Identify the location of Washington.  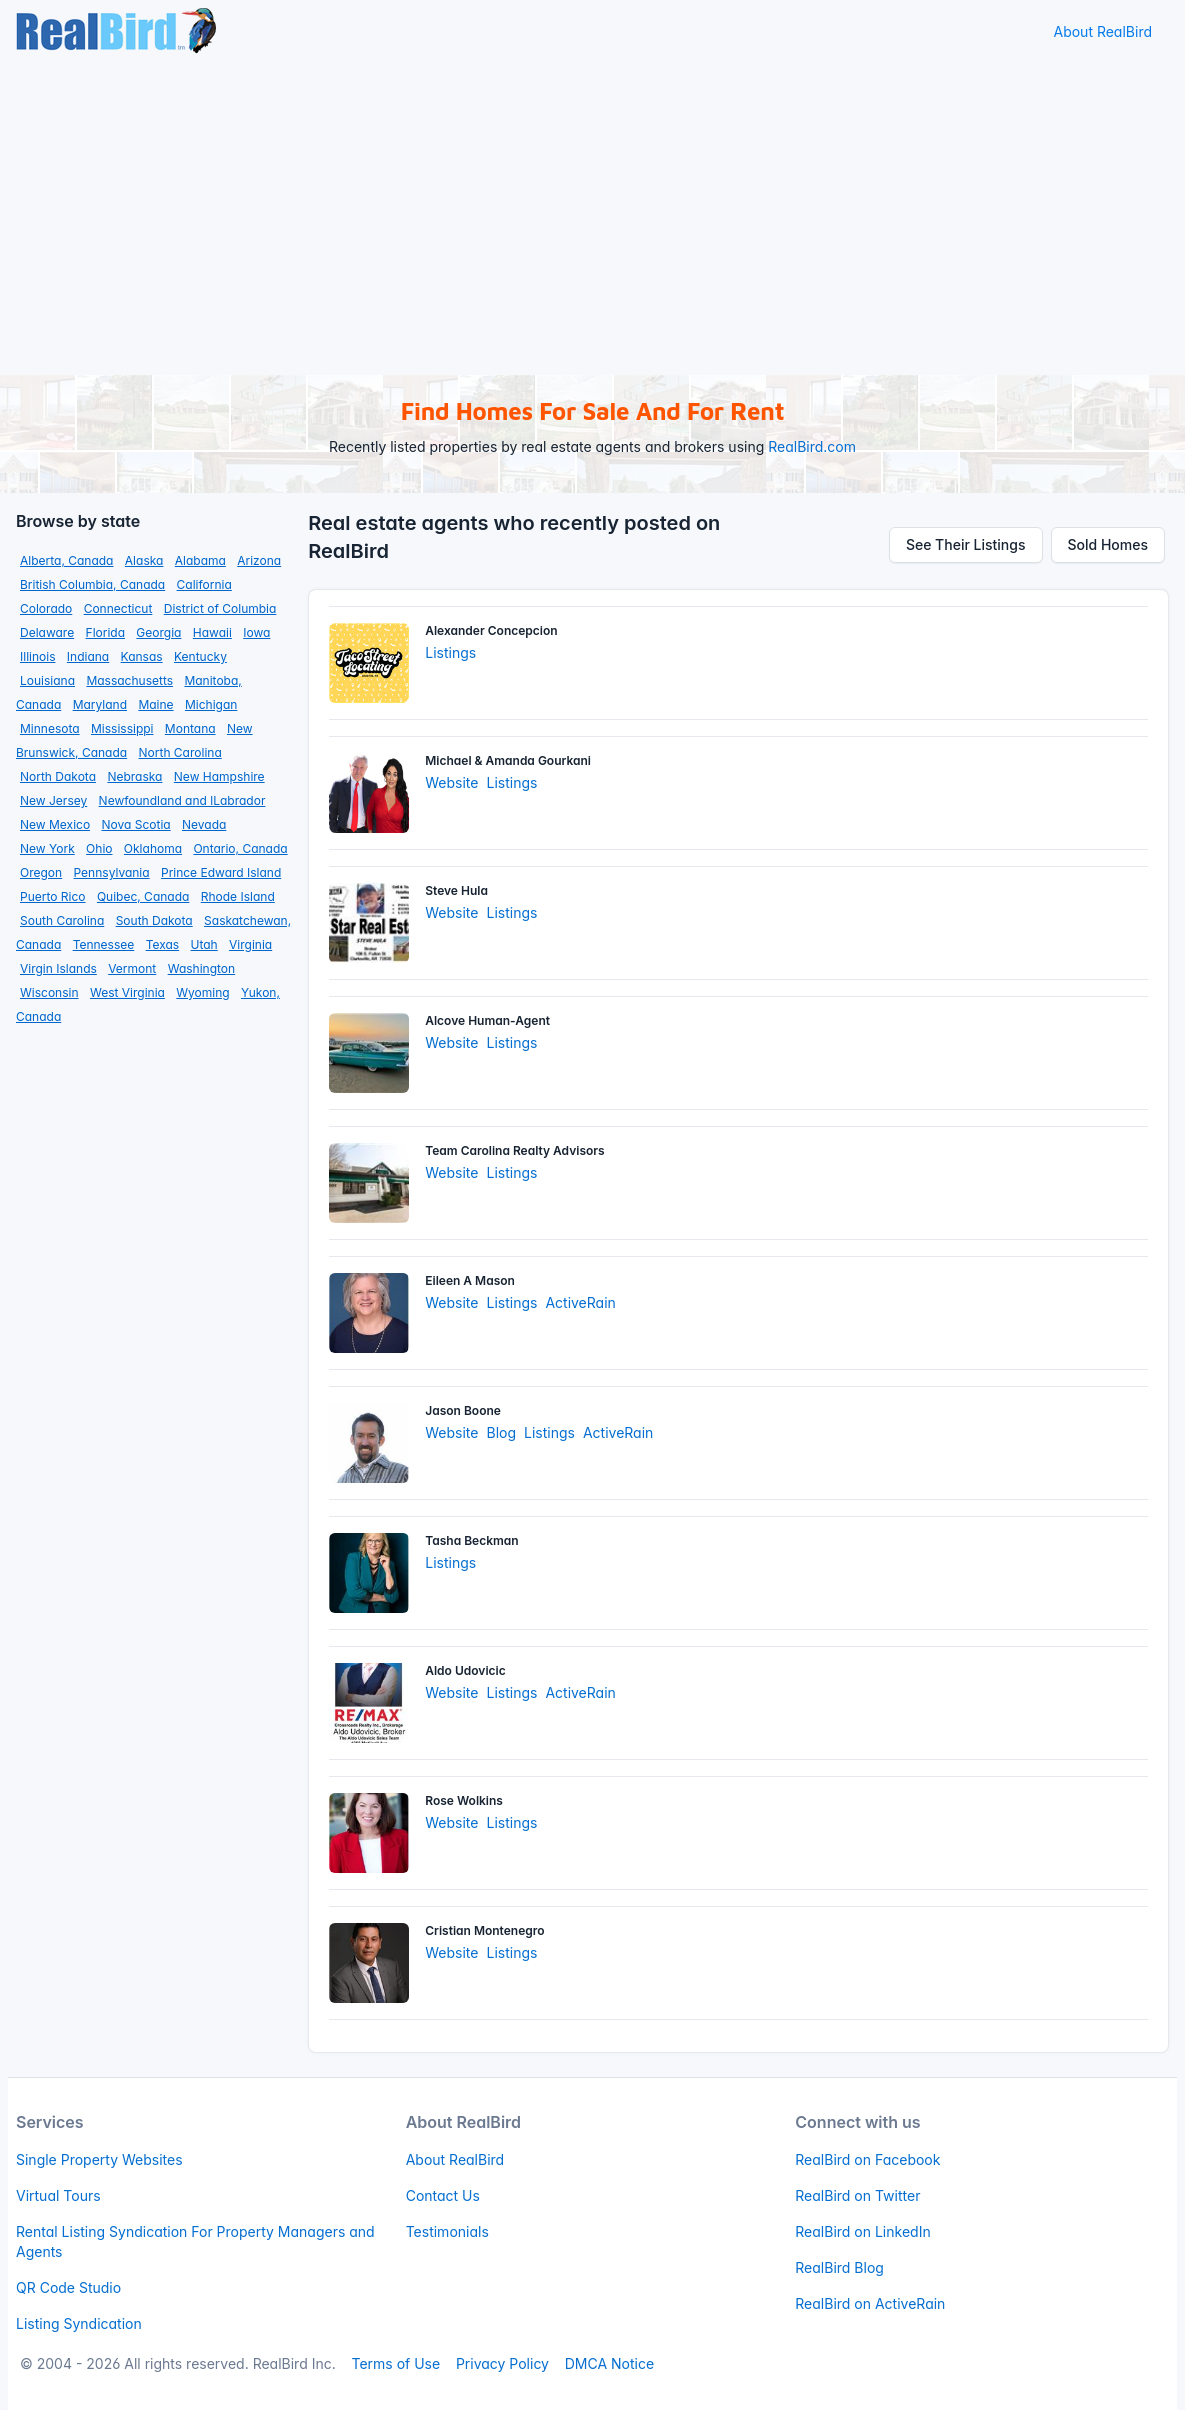
(201, 968).